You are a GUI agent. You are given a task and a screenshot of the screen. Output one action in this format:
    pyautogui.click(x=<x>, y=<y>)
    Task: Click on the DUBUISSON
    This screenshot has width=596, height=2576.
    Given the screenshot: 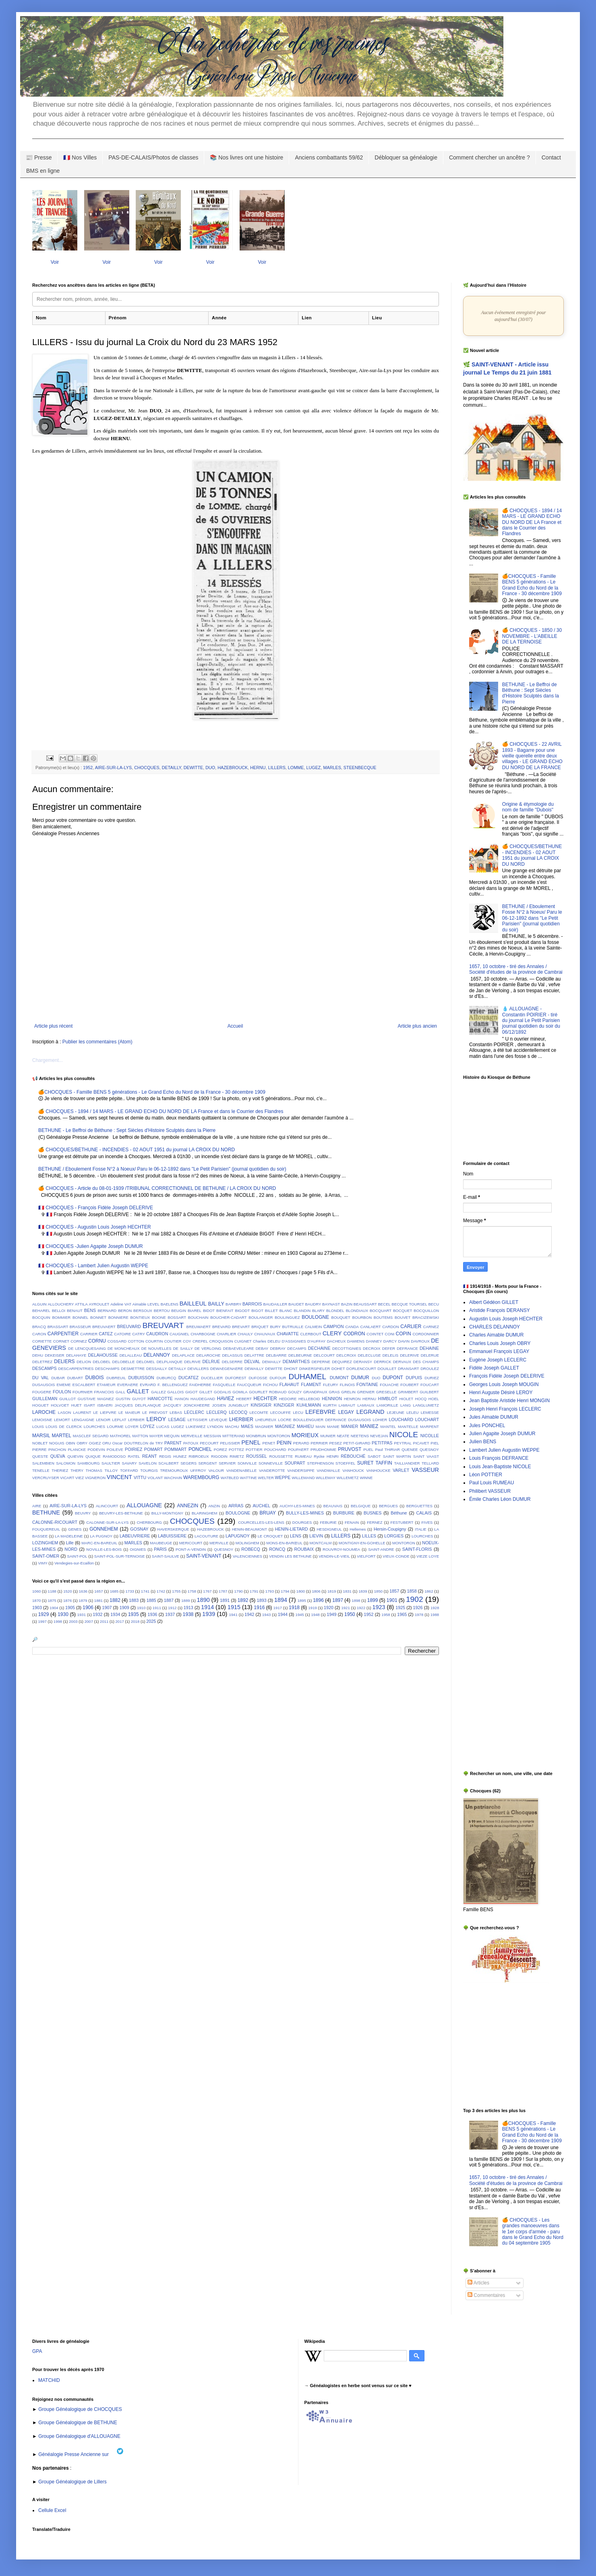 What is the action you would take?
    pyautogui.click(x=141, y=1377)
    